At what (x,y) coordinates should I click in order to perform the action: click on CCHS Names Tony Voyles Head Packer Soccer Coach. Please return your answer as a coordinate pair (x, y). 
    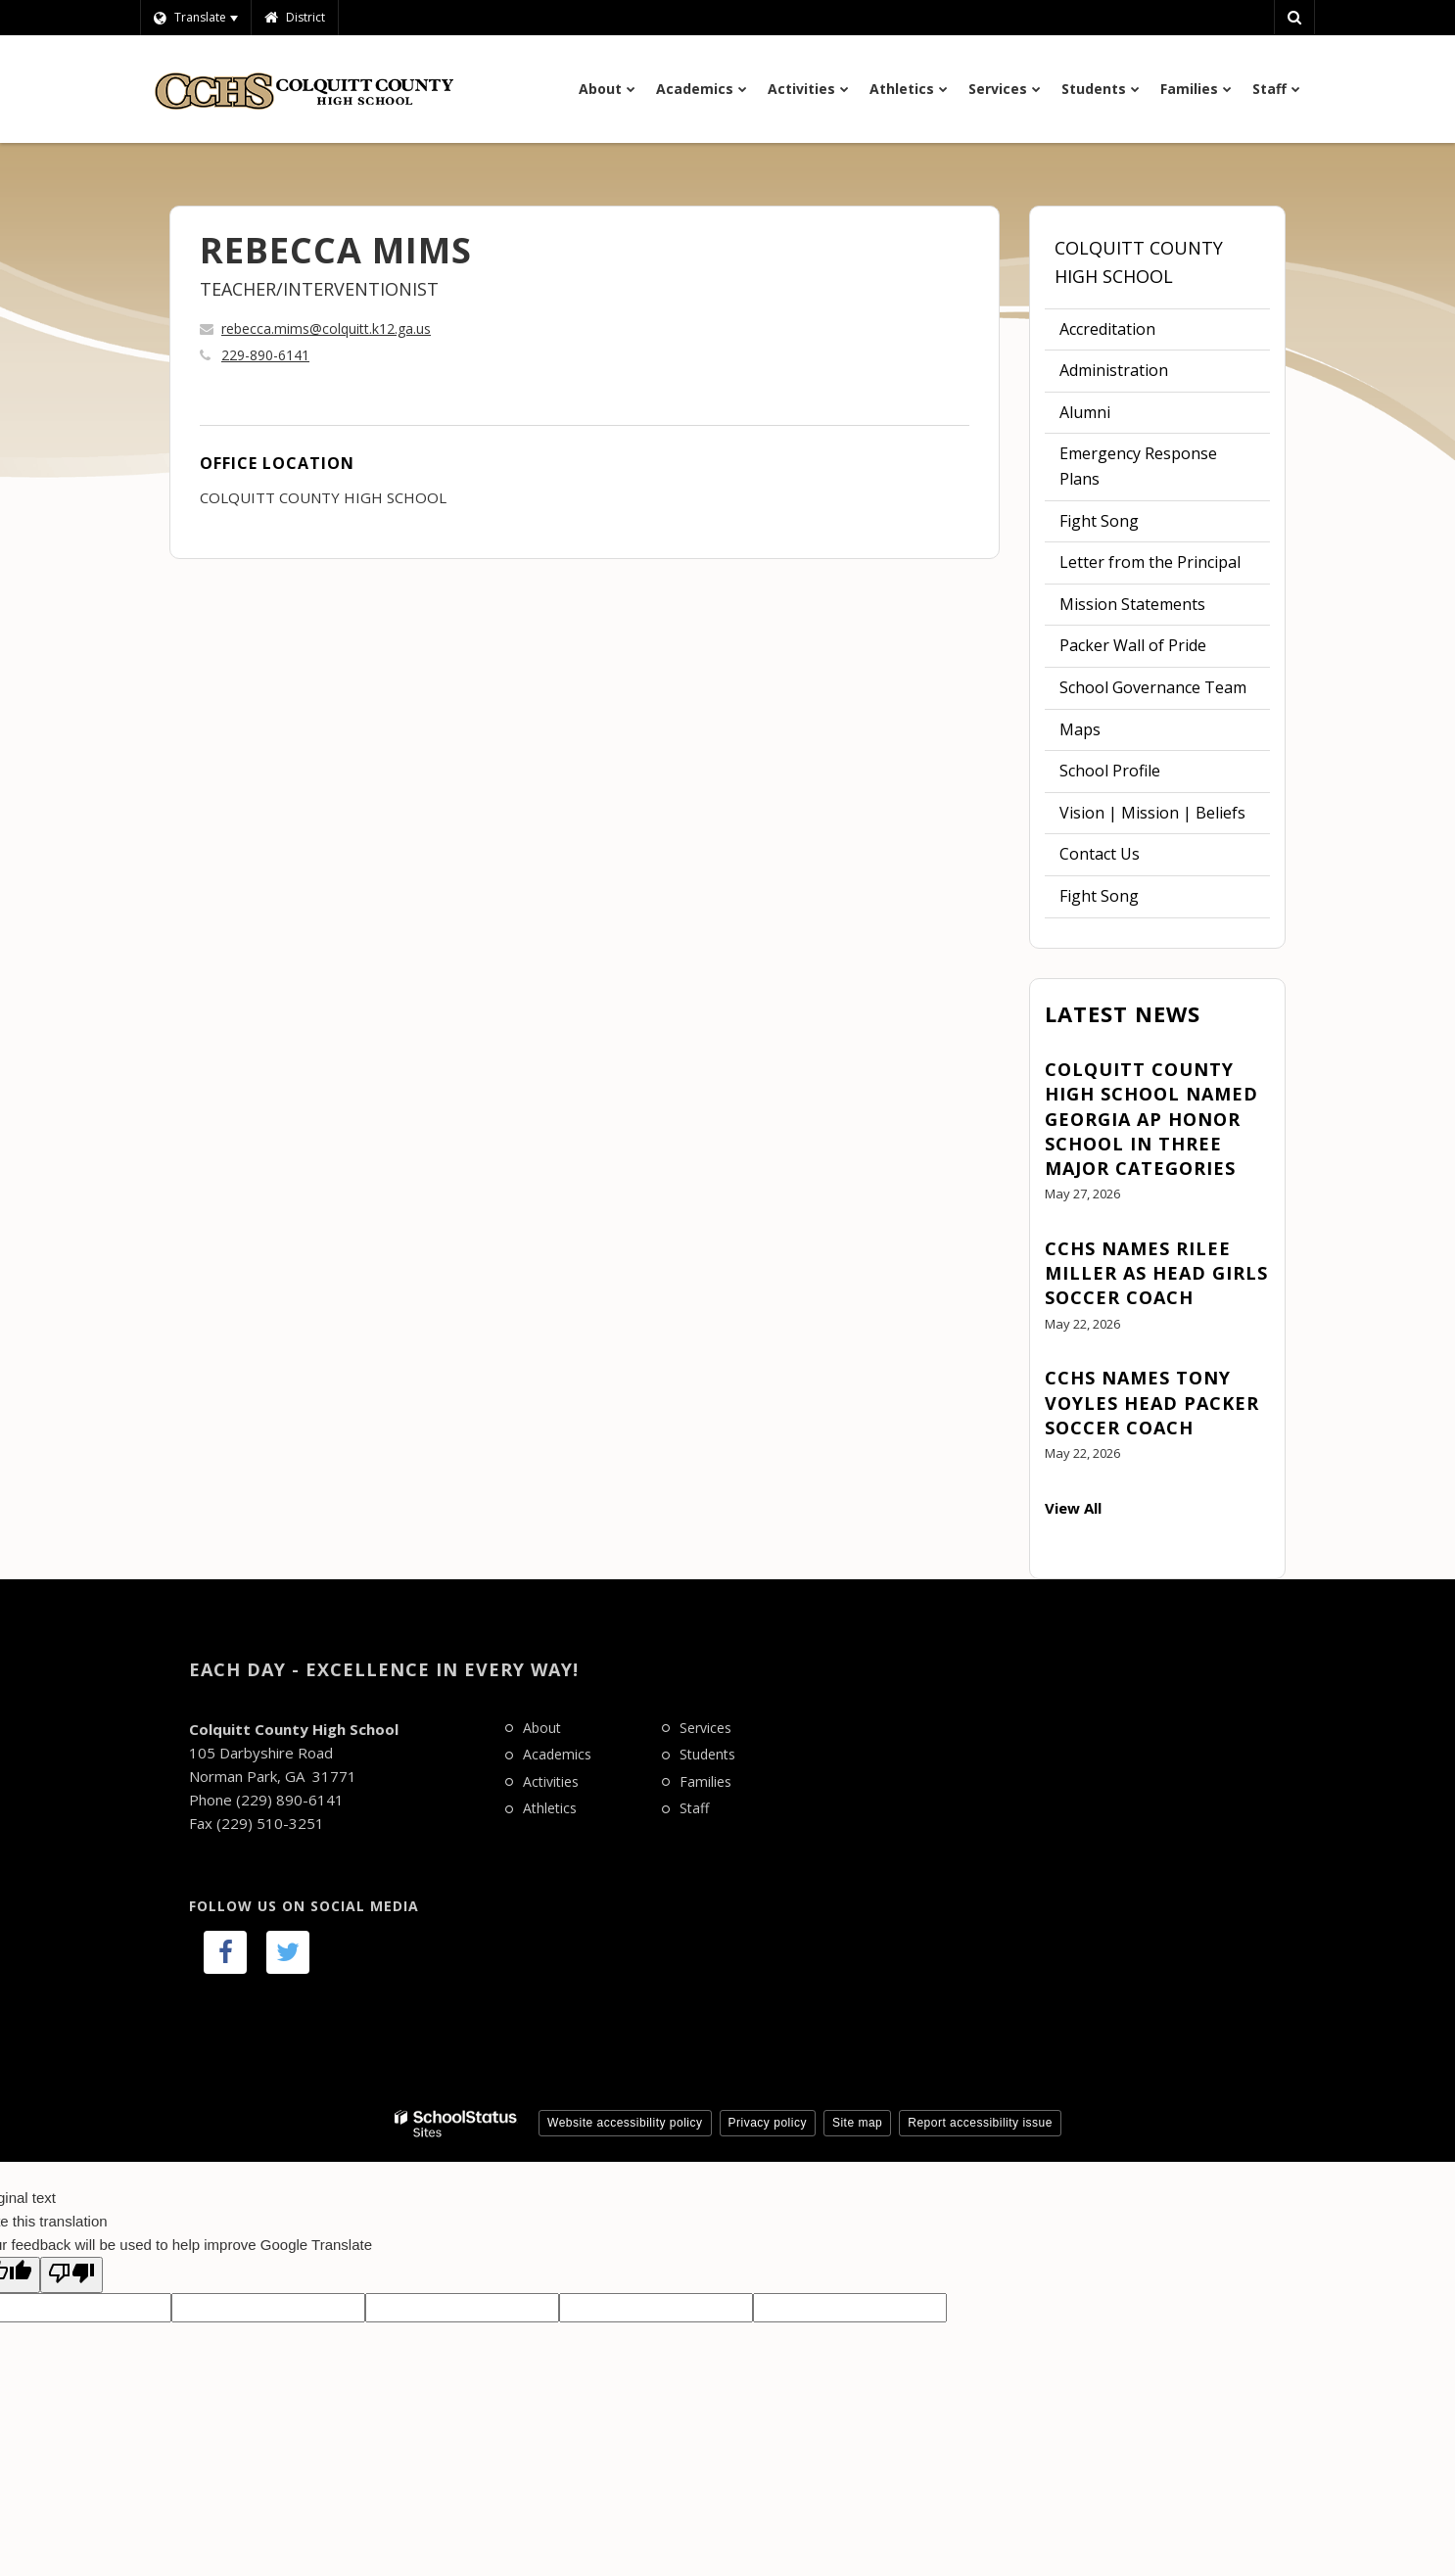
    Looking at the image, I should click on (1152, 1402).